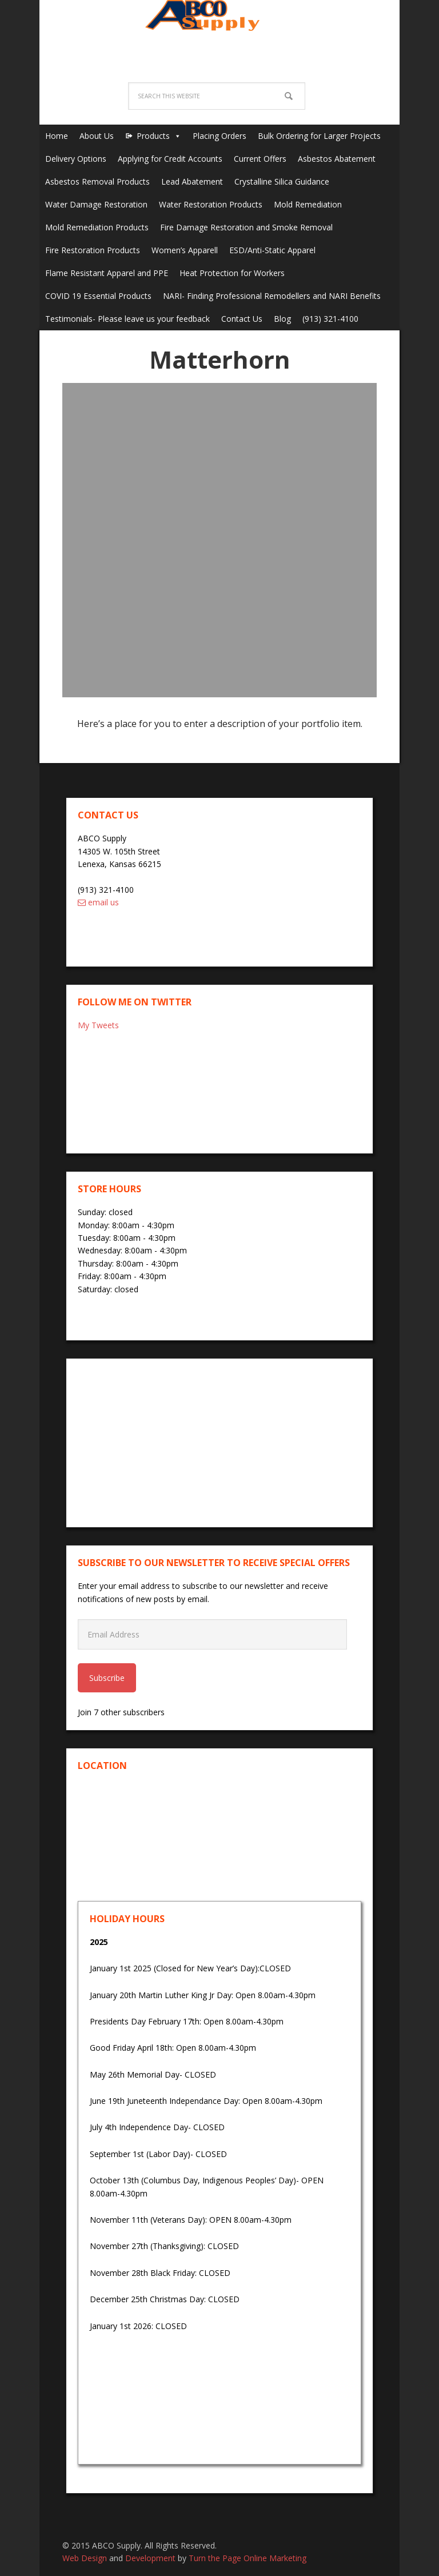 The height and width of the screenshot is (2576, 439). Describe the element at coordinates (127, 318) in the screenshot. I see `Testimonials- Please leave us your feedback` at that location.